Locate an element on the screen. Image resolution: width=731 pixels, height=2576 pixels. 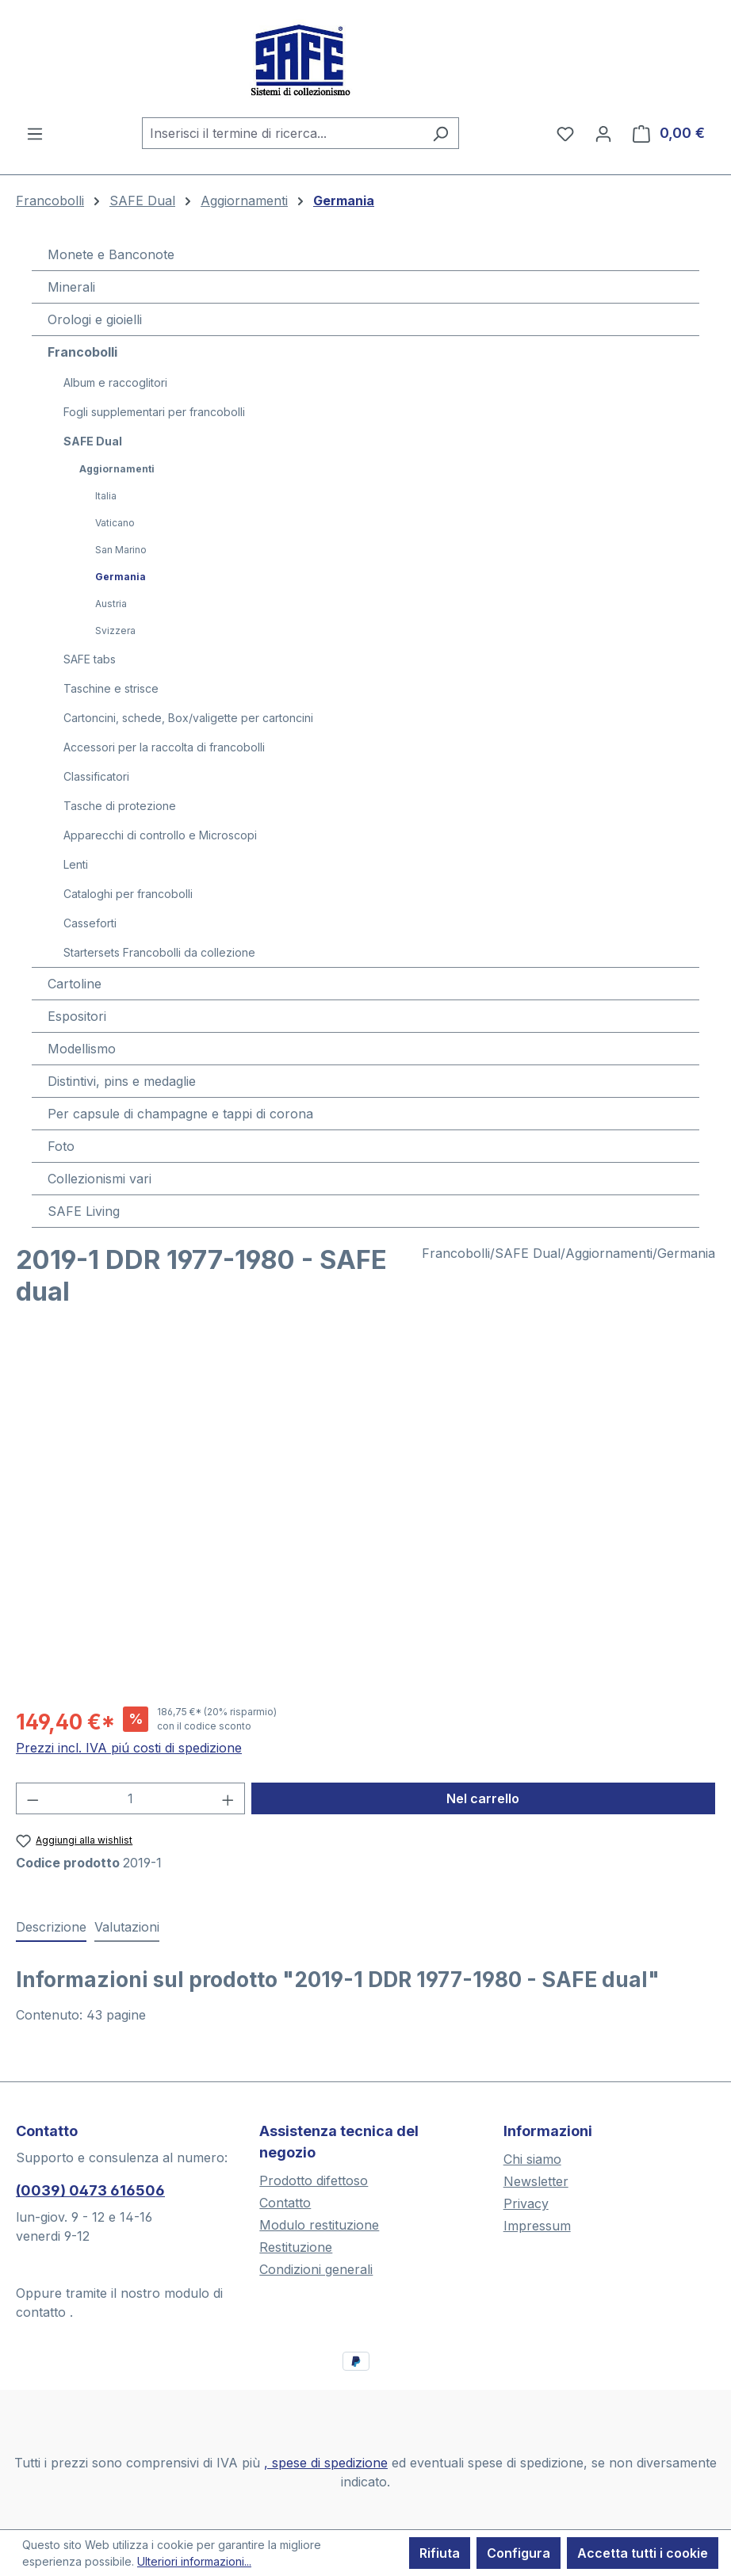
SAFE tabs is located at coordinates (89, 659).